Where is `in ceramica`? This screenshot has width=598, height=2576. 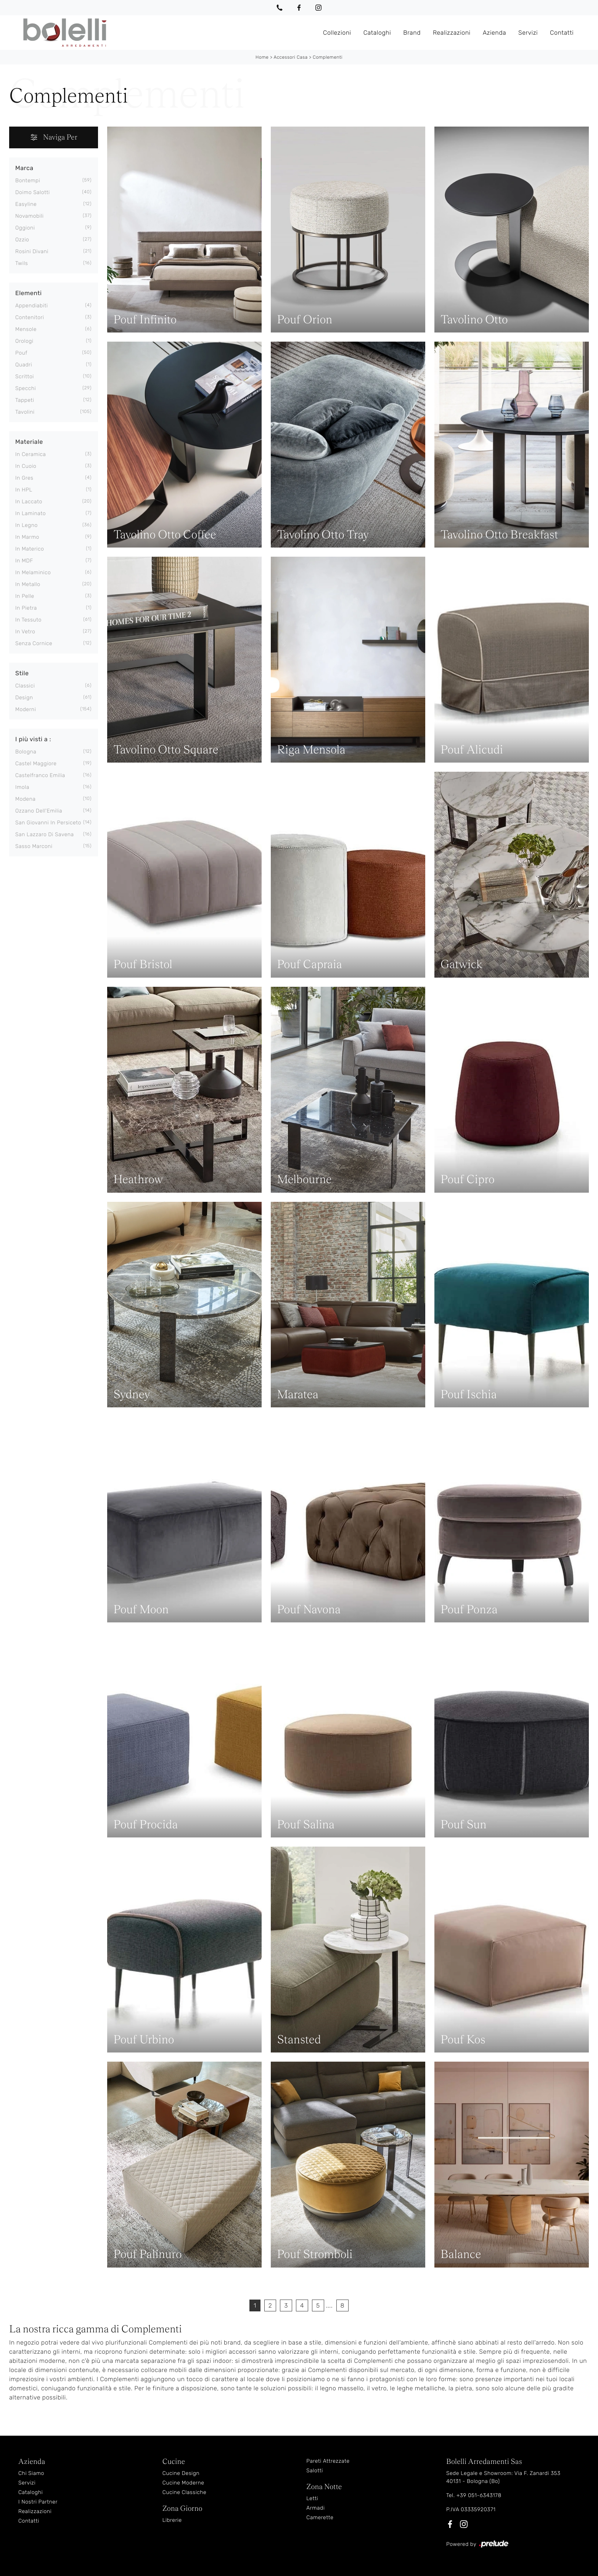 in ceramica is located at coordinates (30, 454).